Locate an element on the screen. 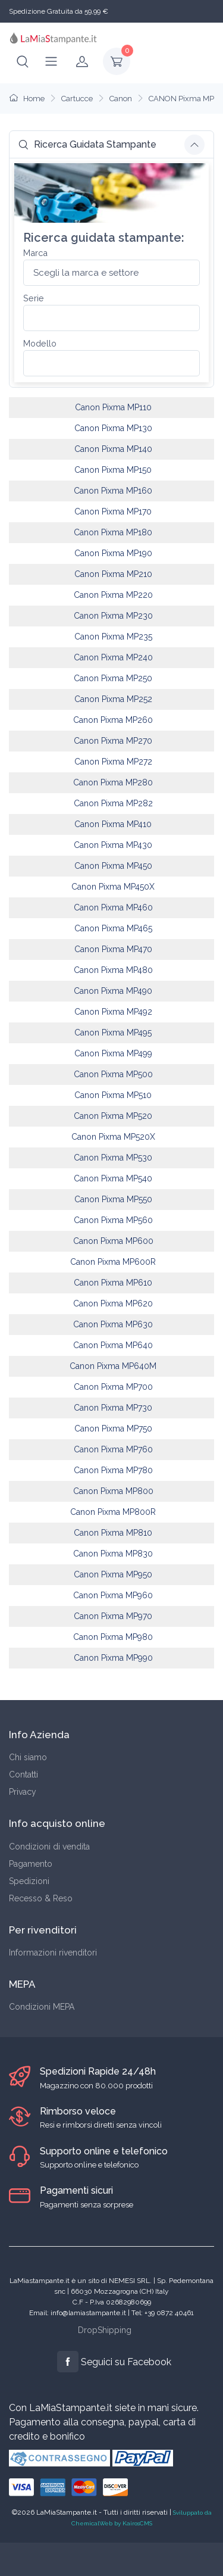 This screenshot has height=2576, width=223. Canon Pixma MP730 is located at coordinates (113, 1407).